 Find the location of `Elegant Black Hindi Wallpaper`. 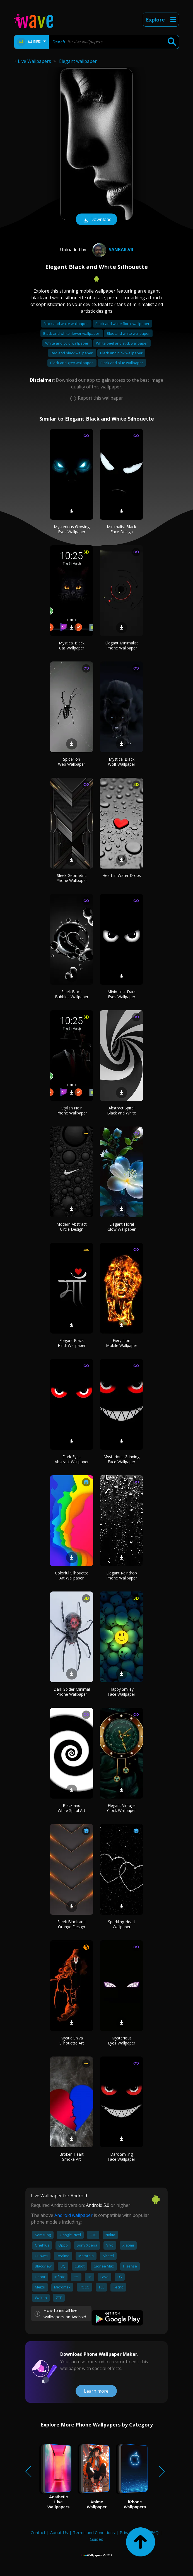

Elegant Black Hindi Wallpaper is located at coordinates (72, 1343).